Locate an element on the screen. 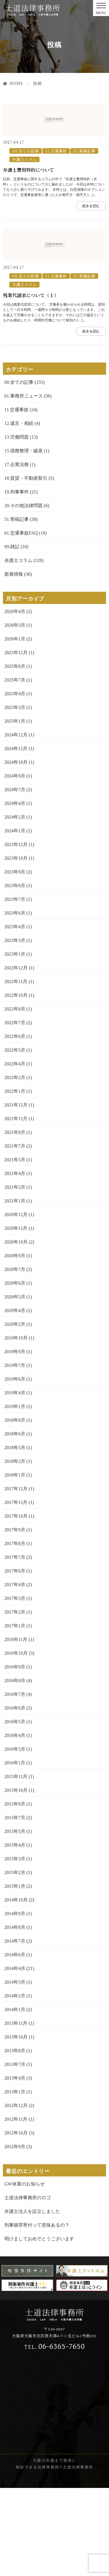 Image resolution: width=109 pixels, height=2576 pixels. 01.事務所ニュース is located at coordinates (23, 483).